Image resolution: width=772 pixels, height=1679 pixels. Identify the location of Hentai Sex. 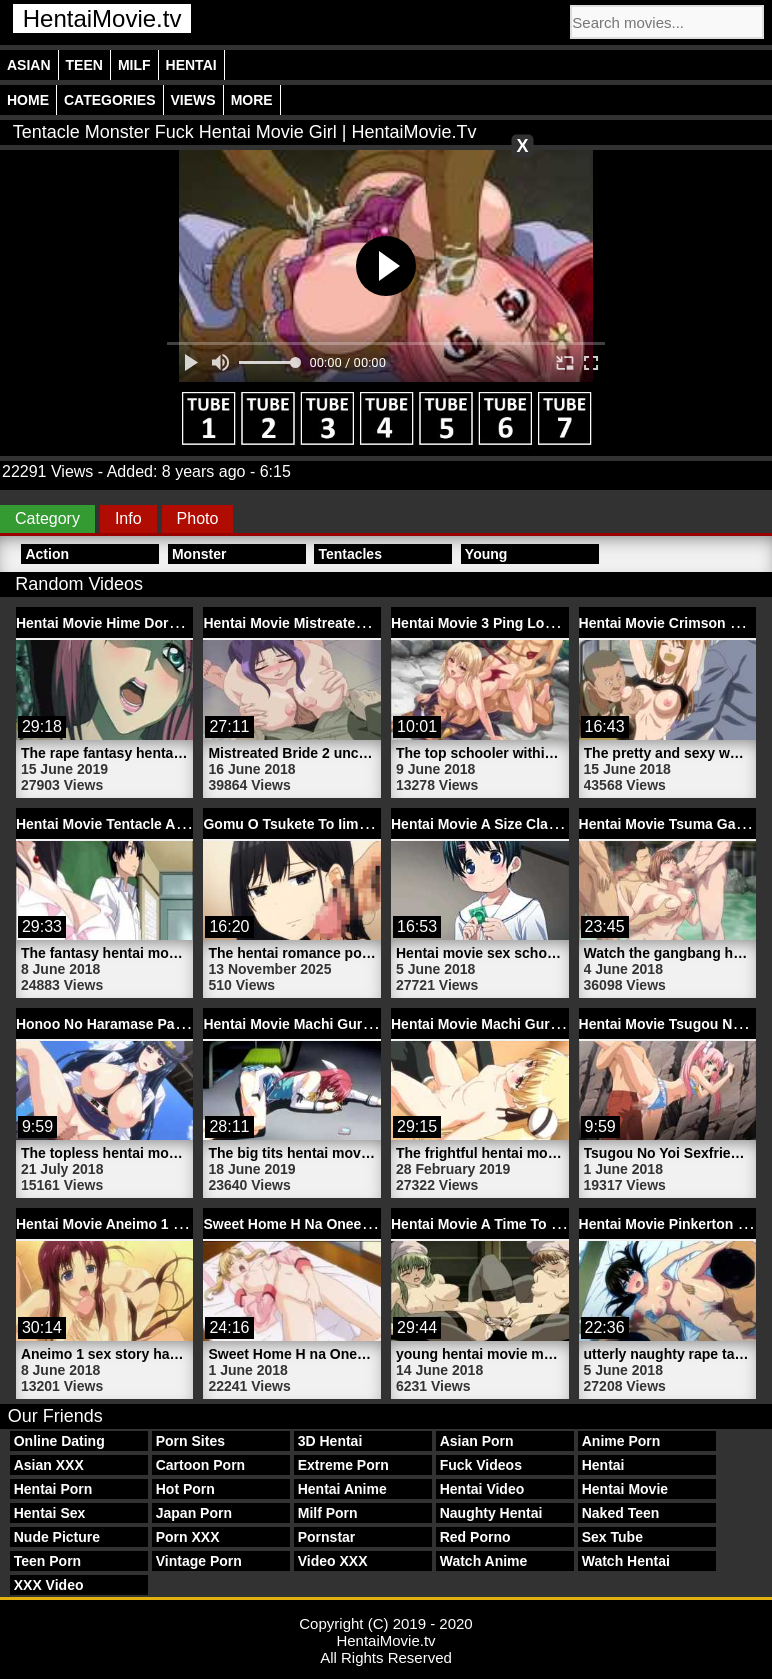
(50, 1513).